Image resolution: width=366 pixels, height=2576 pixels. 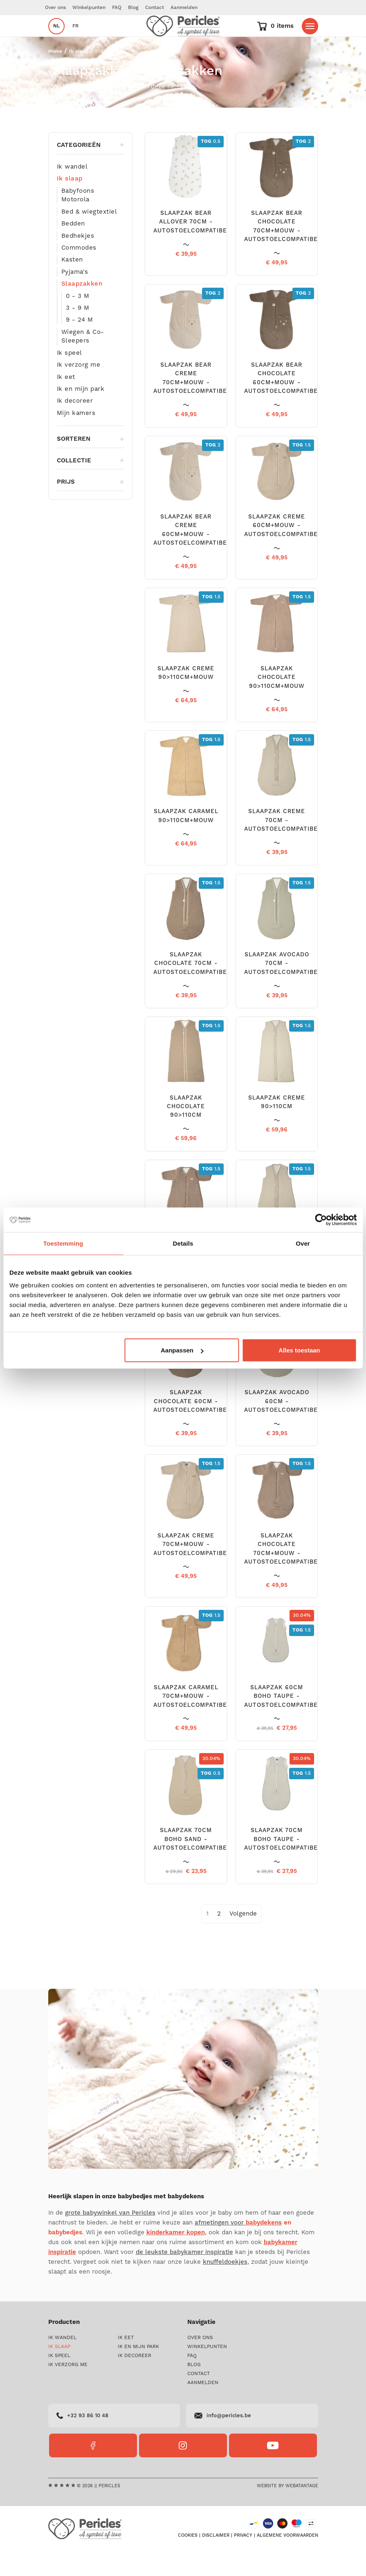 What do you see at coordinates (69, 377) in the screenshot?
I see `Ik speel` at bounding box center [69, 377].